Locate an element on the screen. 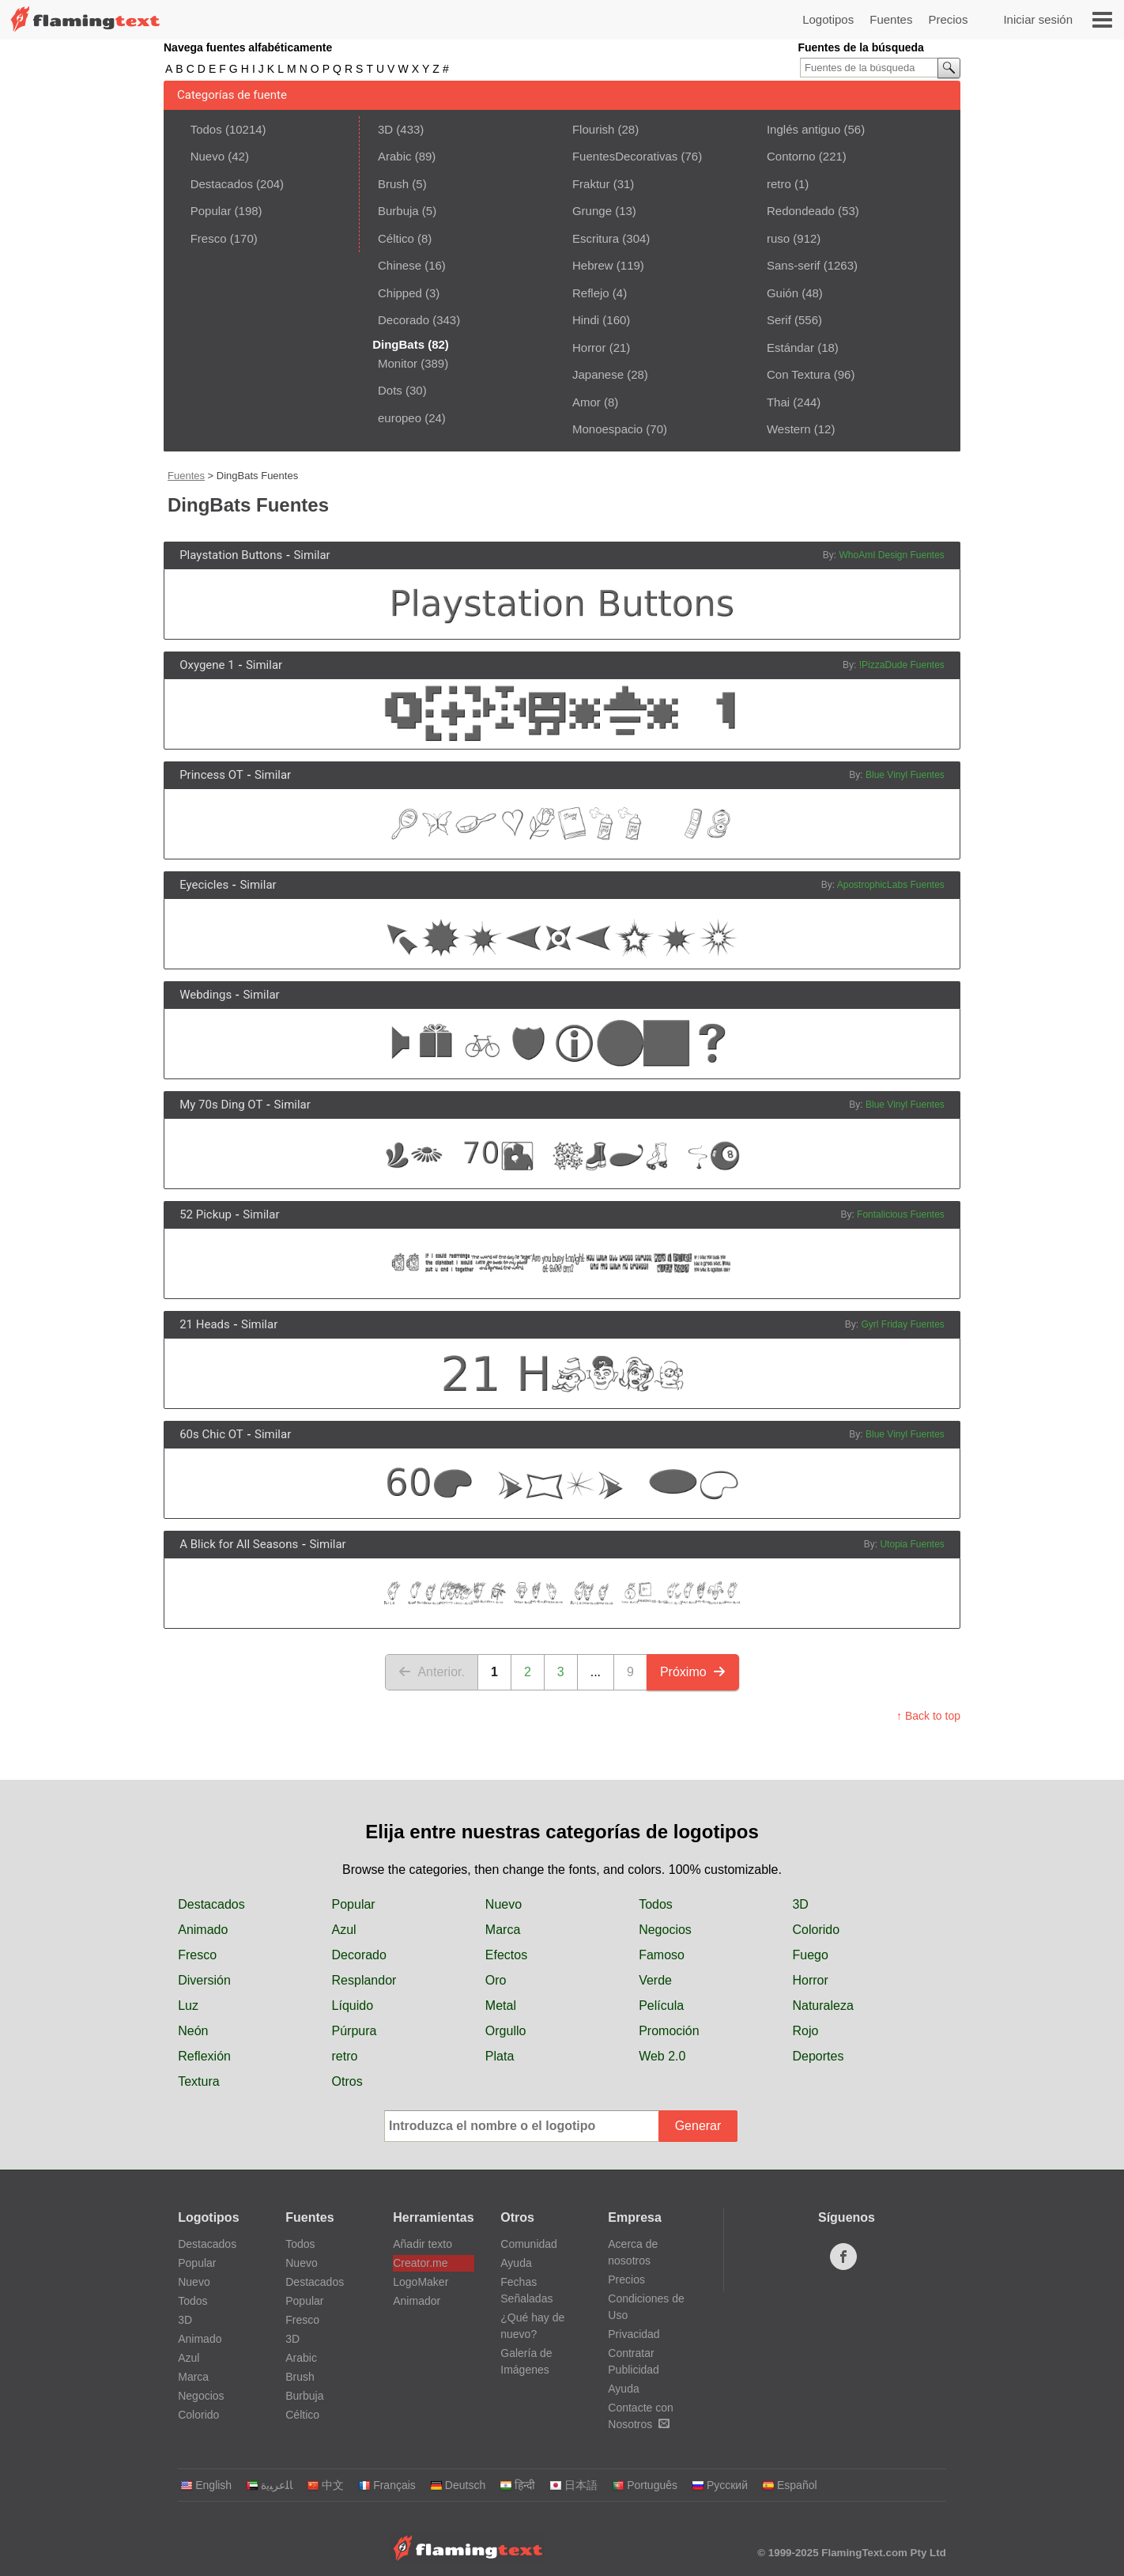  Hindi is located at coordinates (585, 320).